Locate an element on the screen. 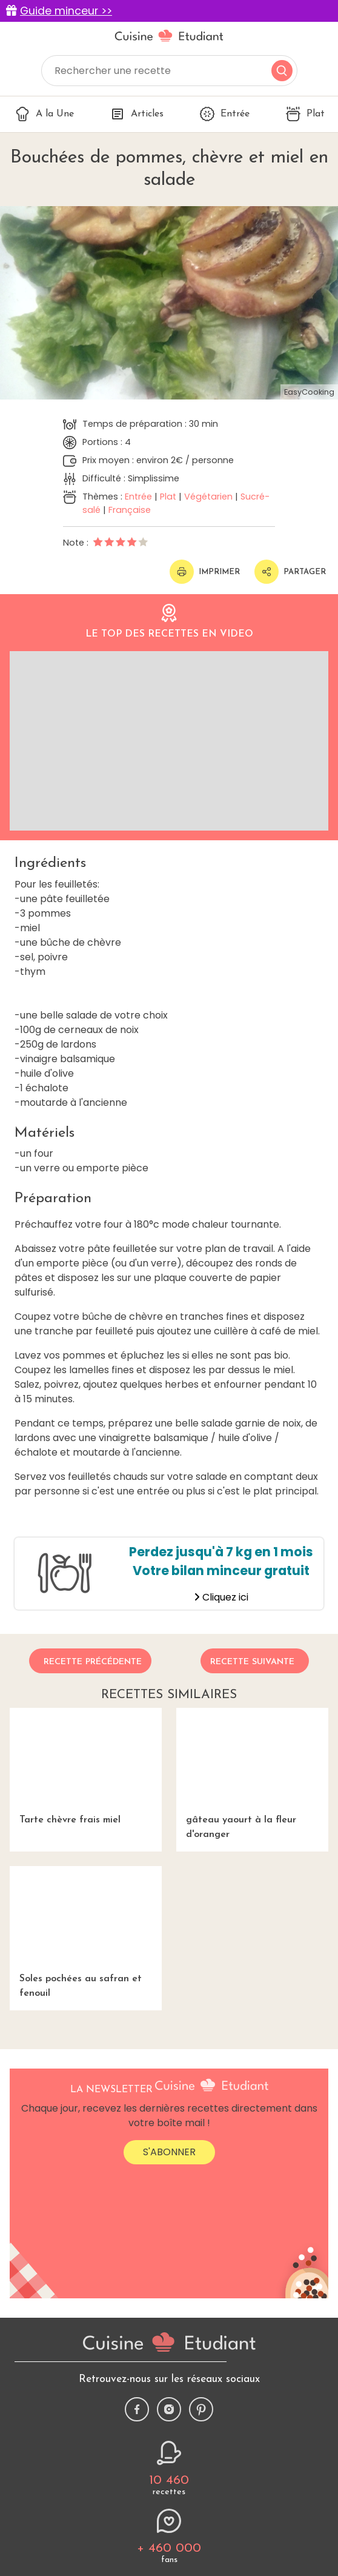 This screenshot has height=2576, width=338. Partager is located at coordinates (290, 572).